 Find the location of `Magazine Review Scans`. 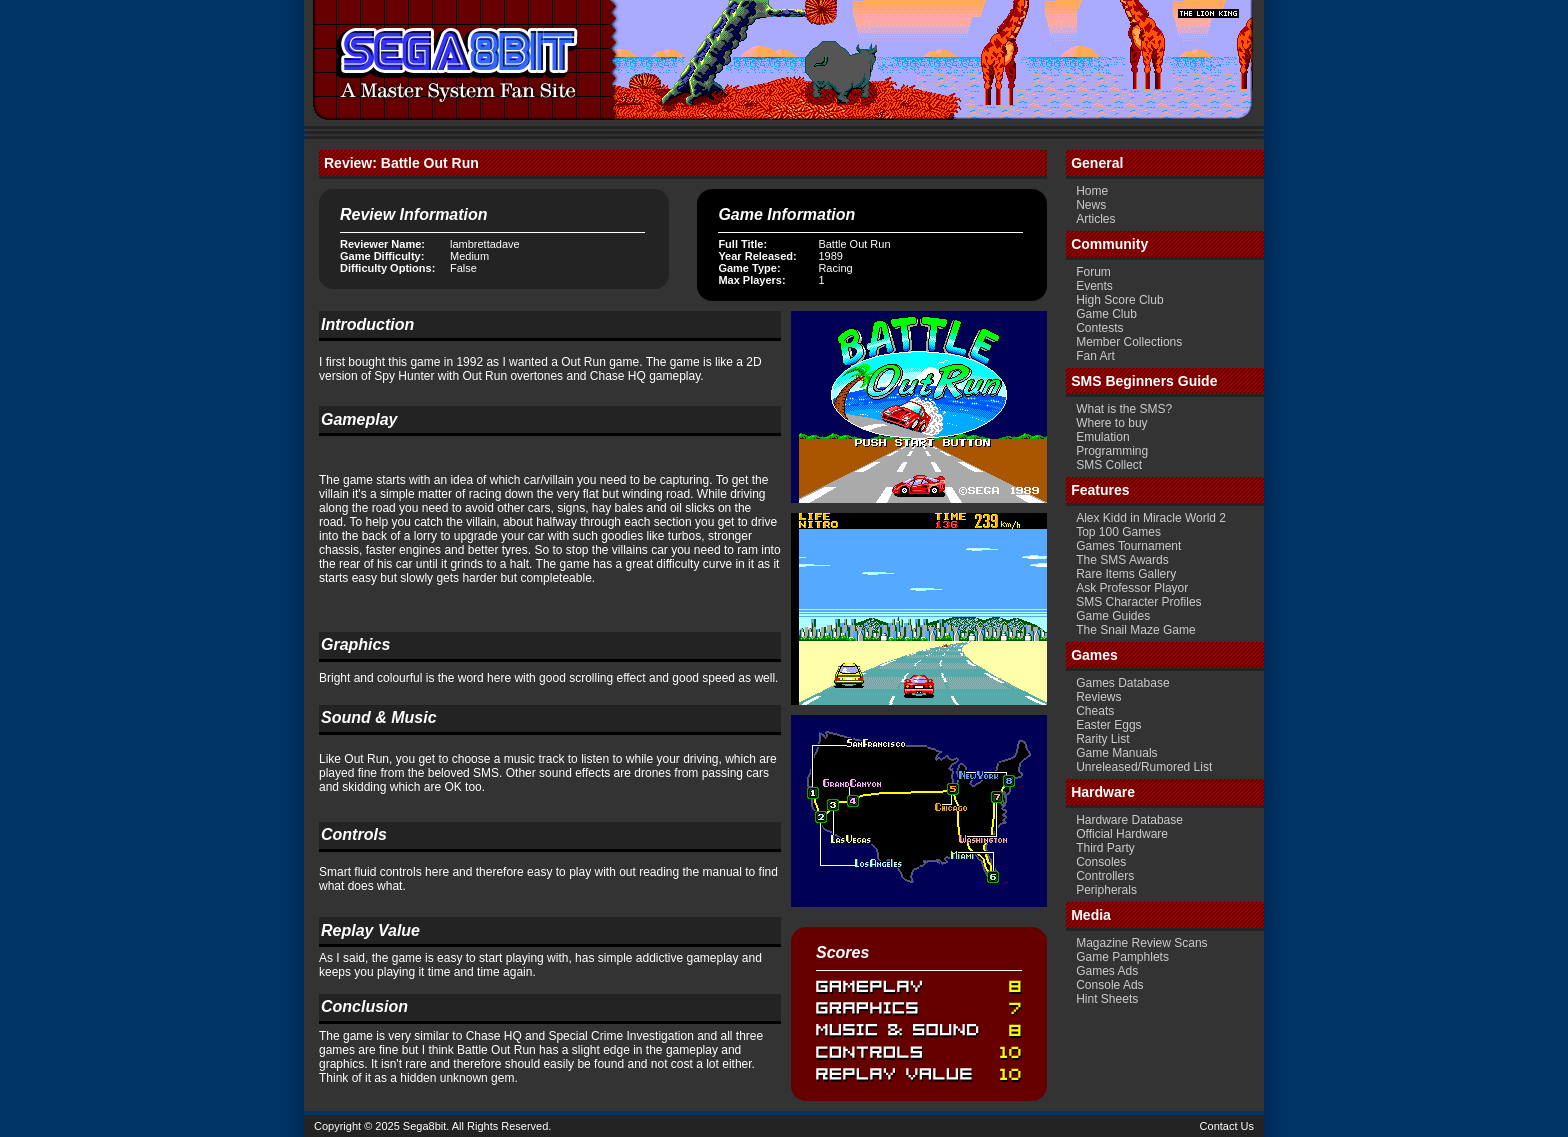

Magazine Review Scans is located at coordinates (1141, 943).